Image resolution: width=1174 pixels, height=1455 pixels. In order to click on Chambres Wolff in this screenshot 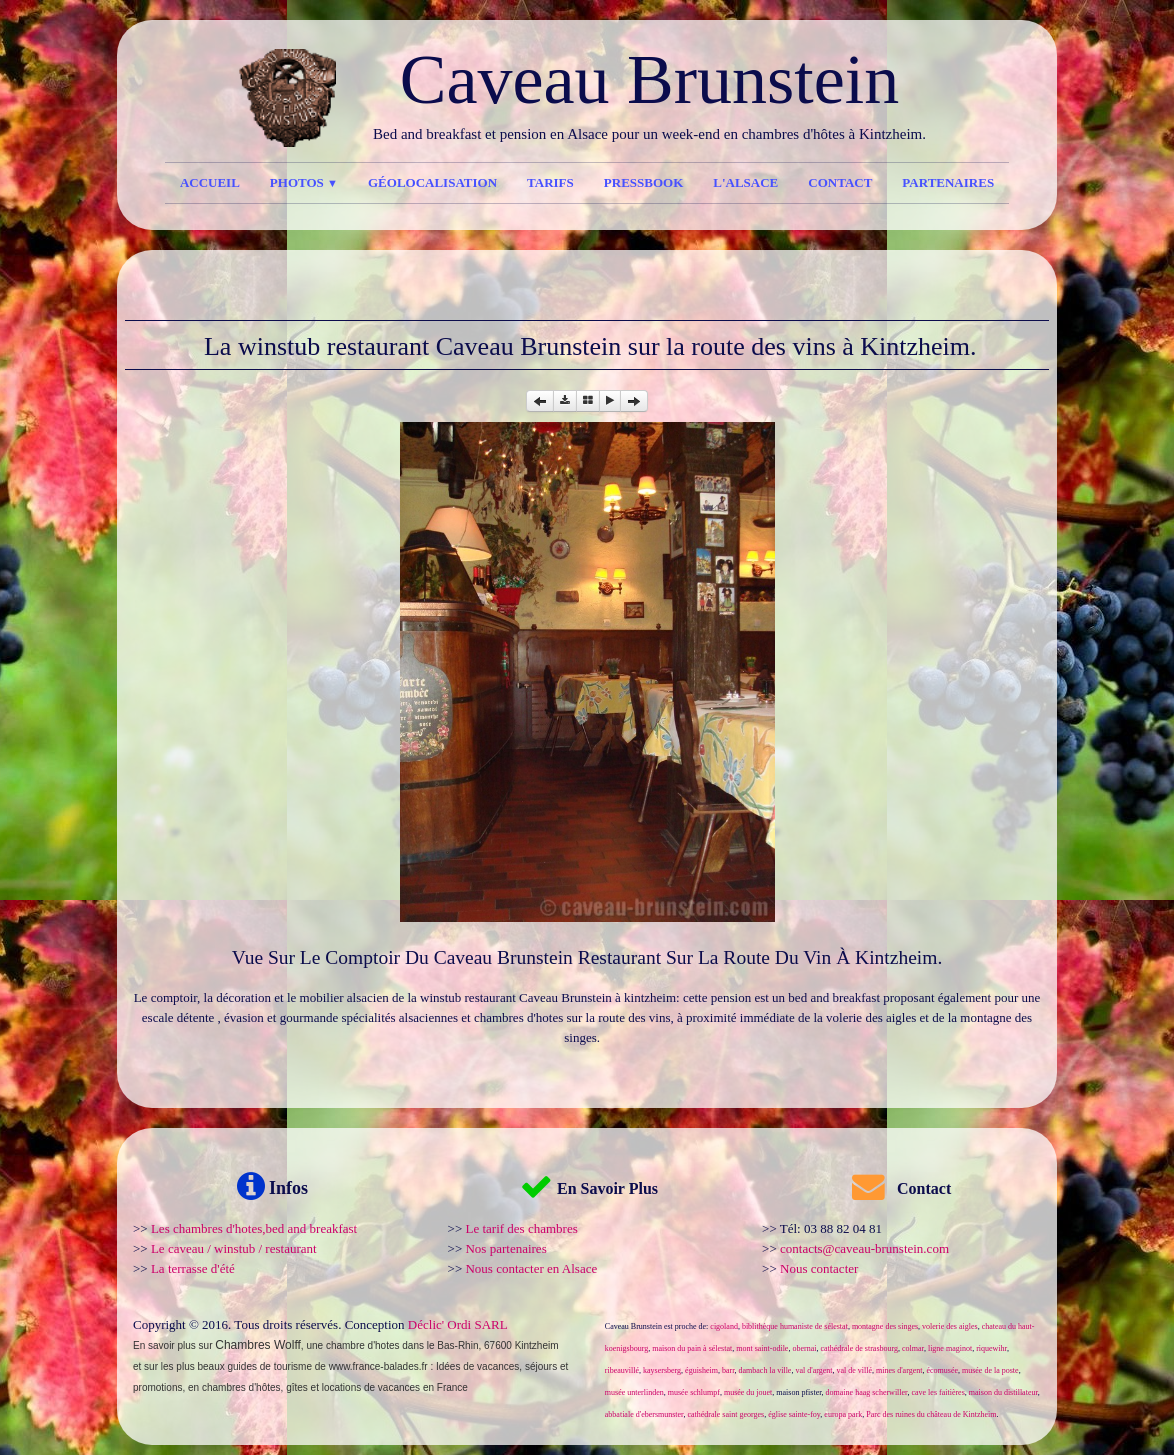, I will do `click(258, 1345)`.